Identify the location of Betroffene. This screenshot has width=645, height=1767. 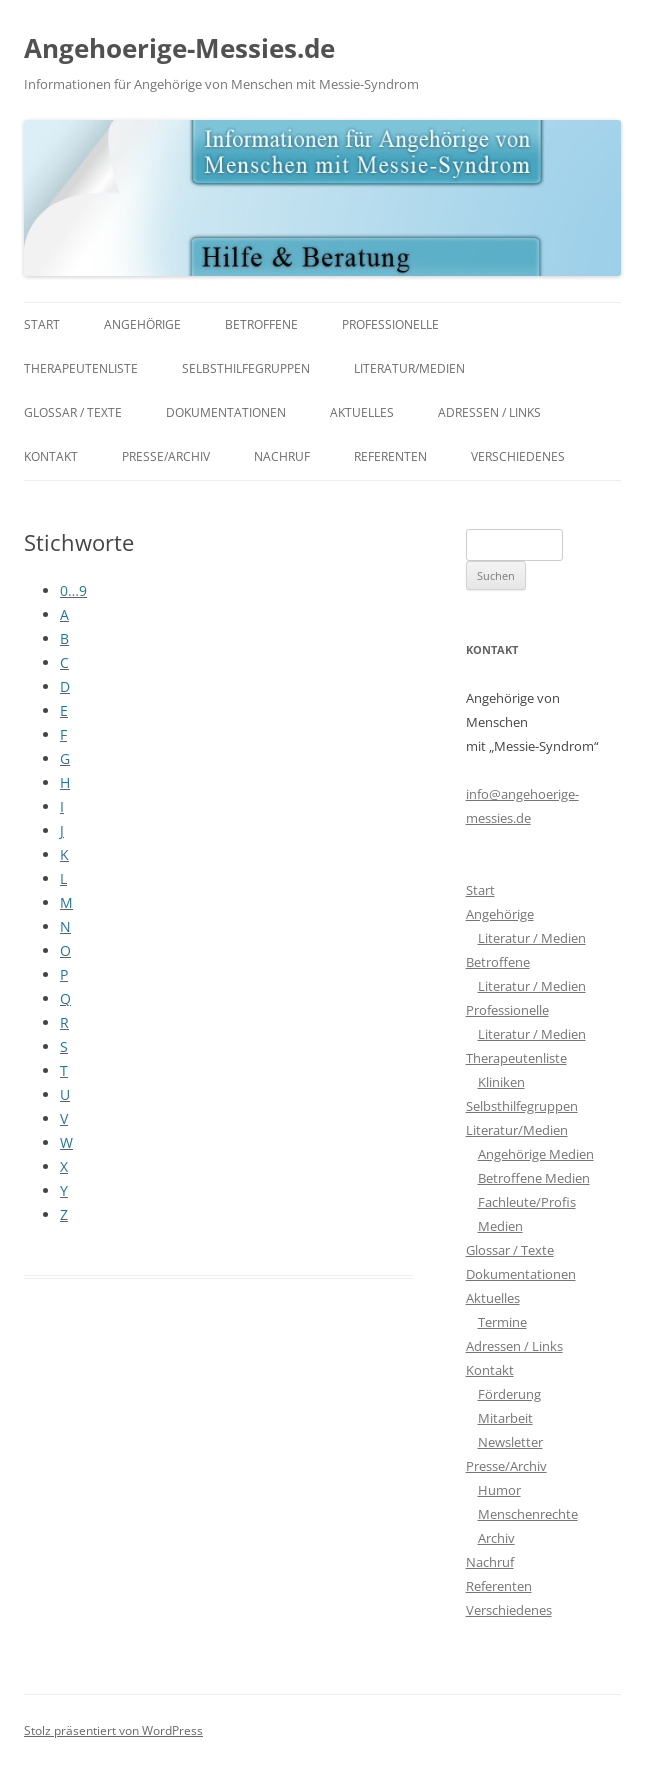
(261, 324).